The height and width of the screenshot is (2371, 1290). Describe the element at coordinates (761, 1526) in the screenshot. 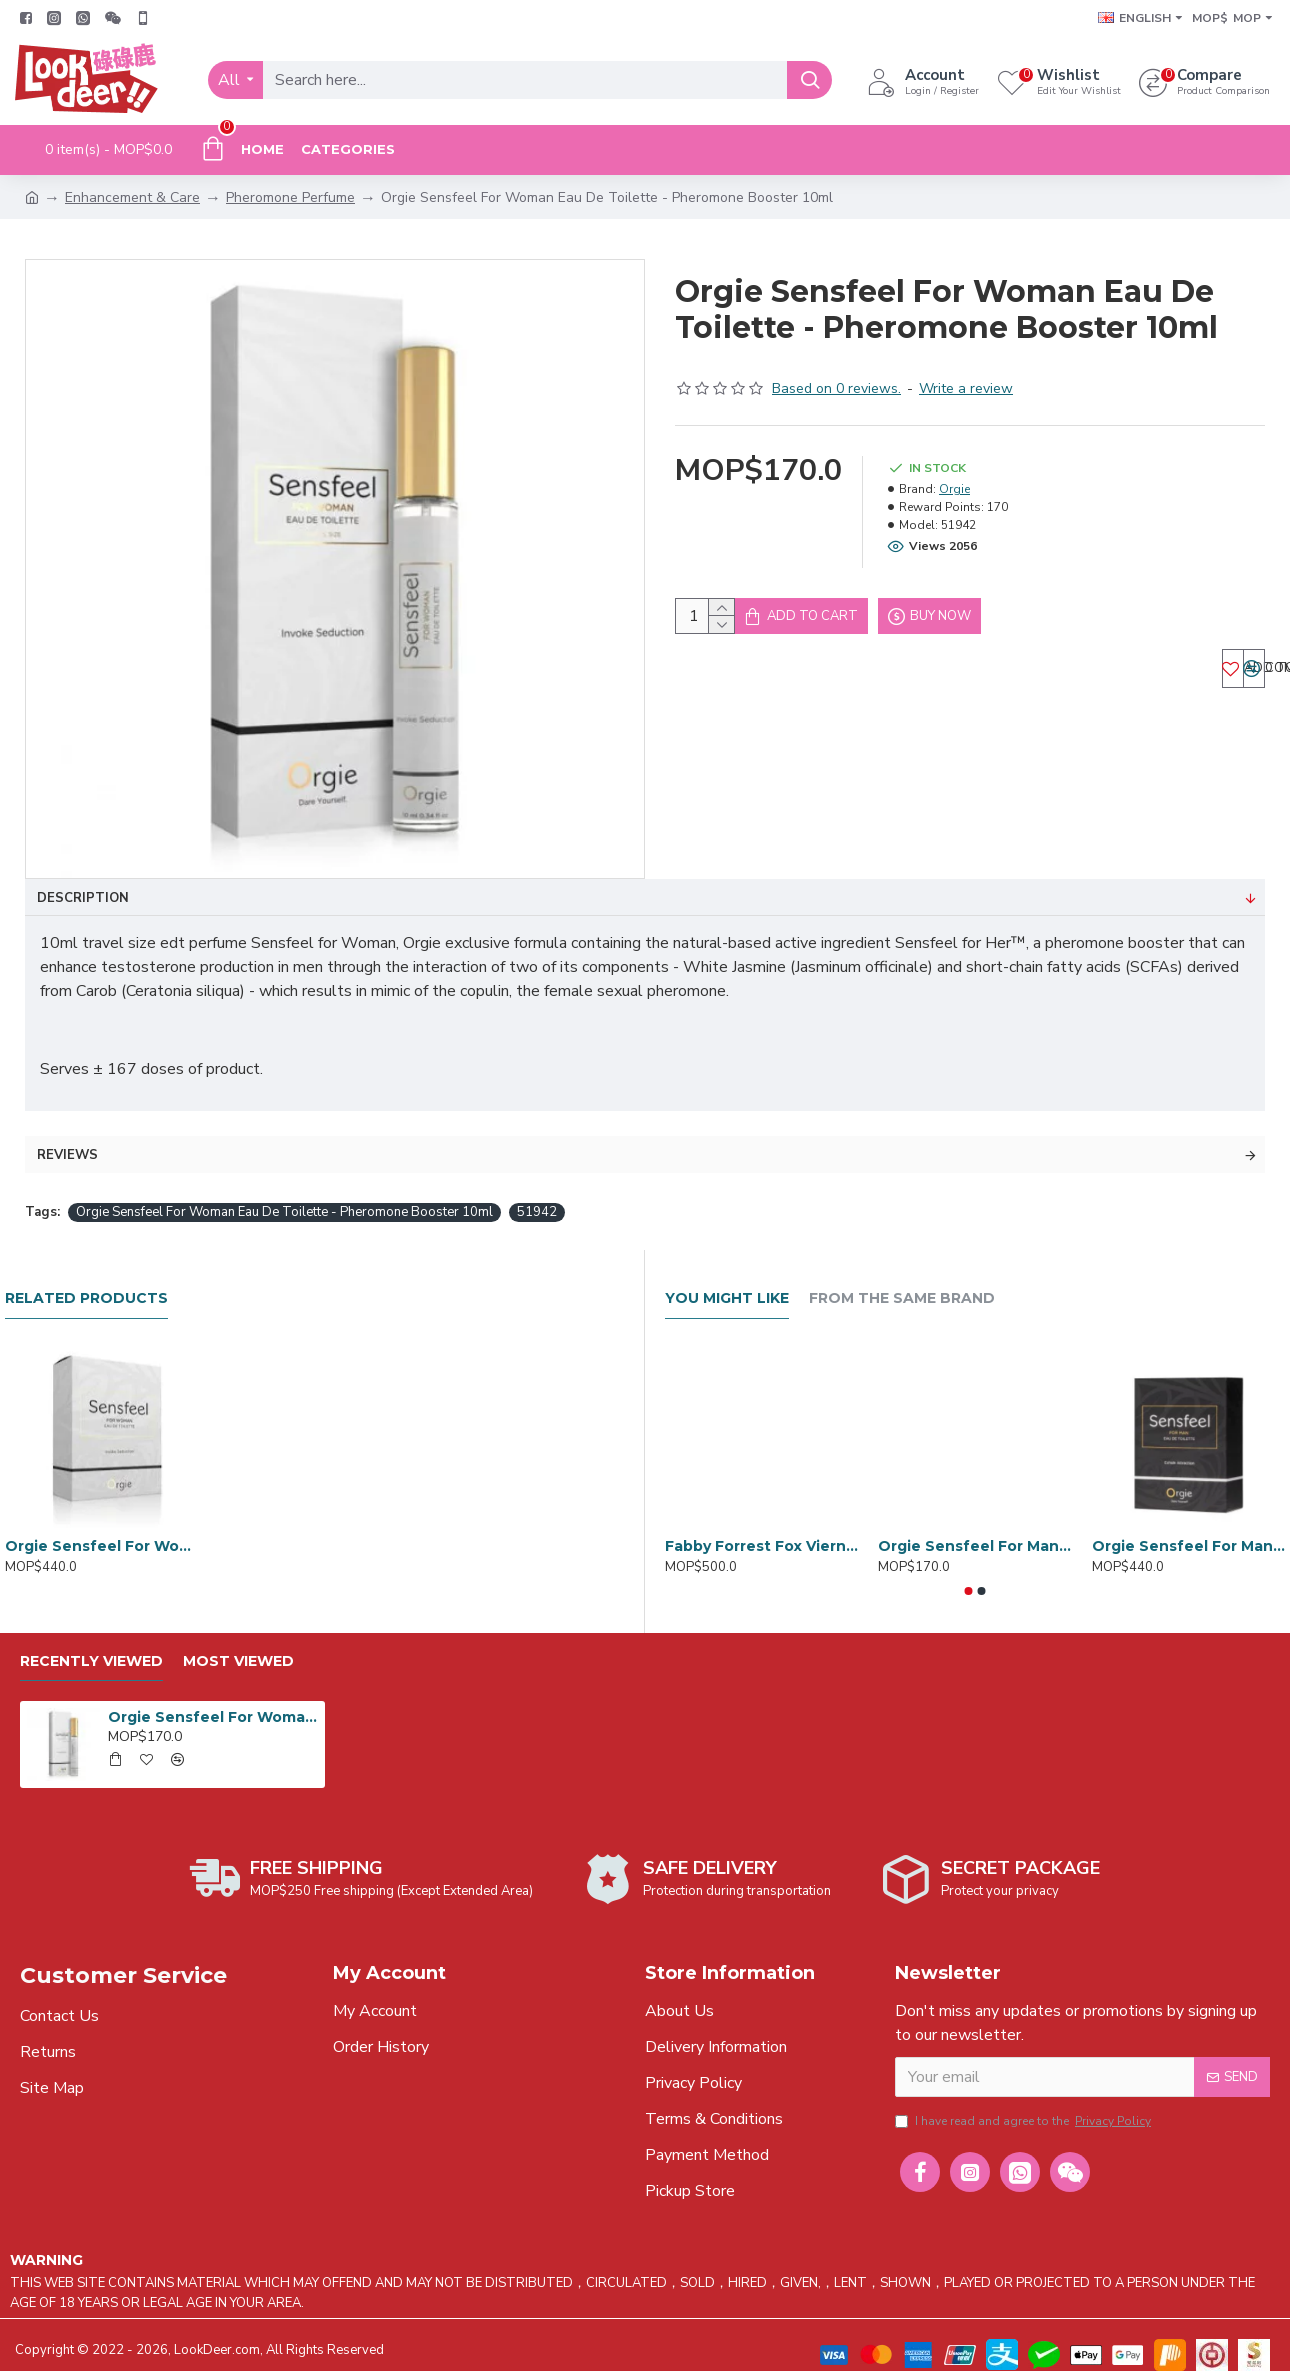

I see `Fabby Forrest Fox Vierno Ciel Pheromone Perfume` at that location.